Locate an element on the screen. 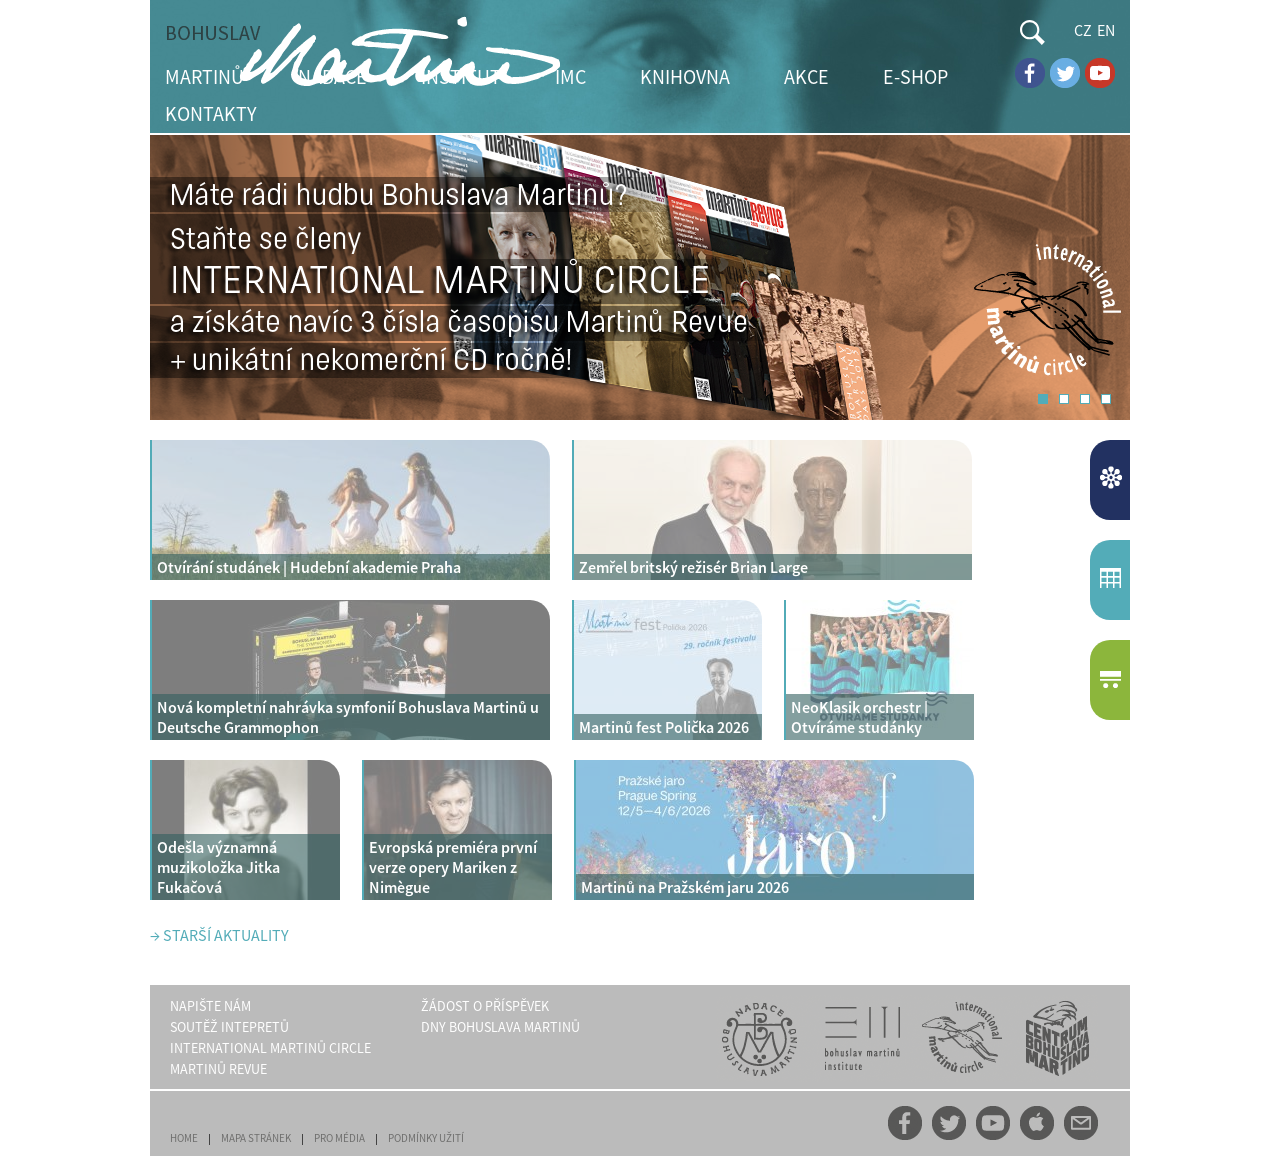  INTERNATIONAL MARTINŮ CIRCLE is located at coordinates (270, 1048).